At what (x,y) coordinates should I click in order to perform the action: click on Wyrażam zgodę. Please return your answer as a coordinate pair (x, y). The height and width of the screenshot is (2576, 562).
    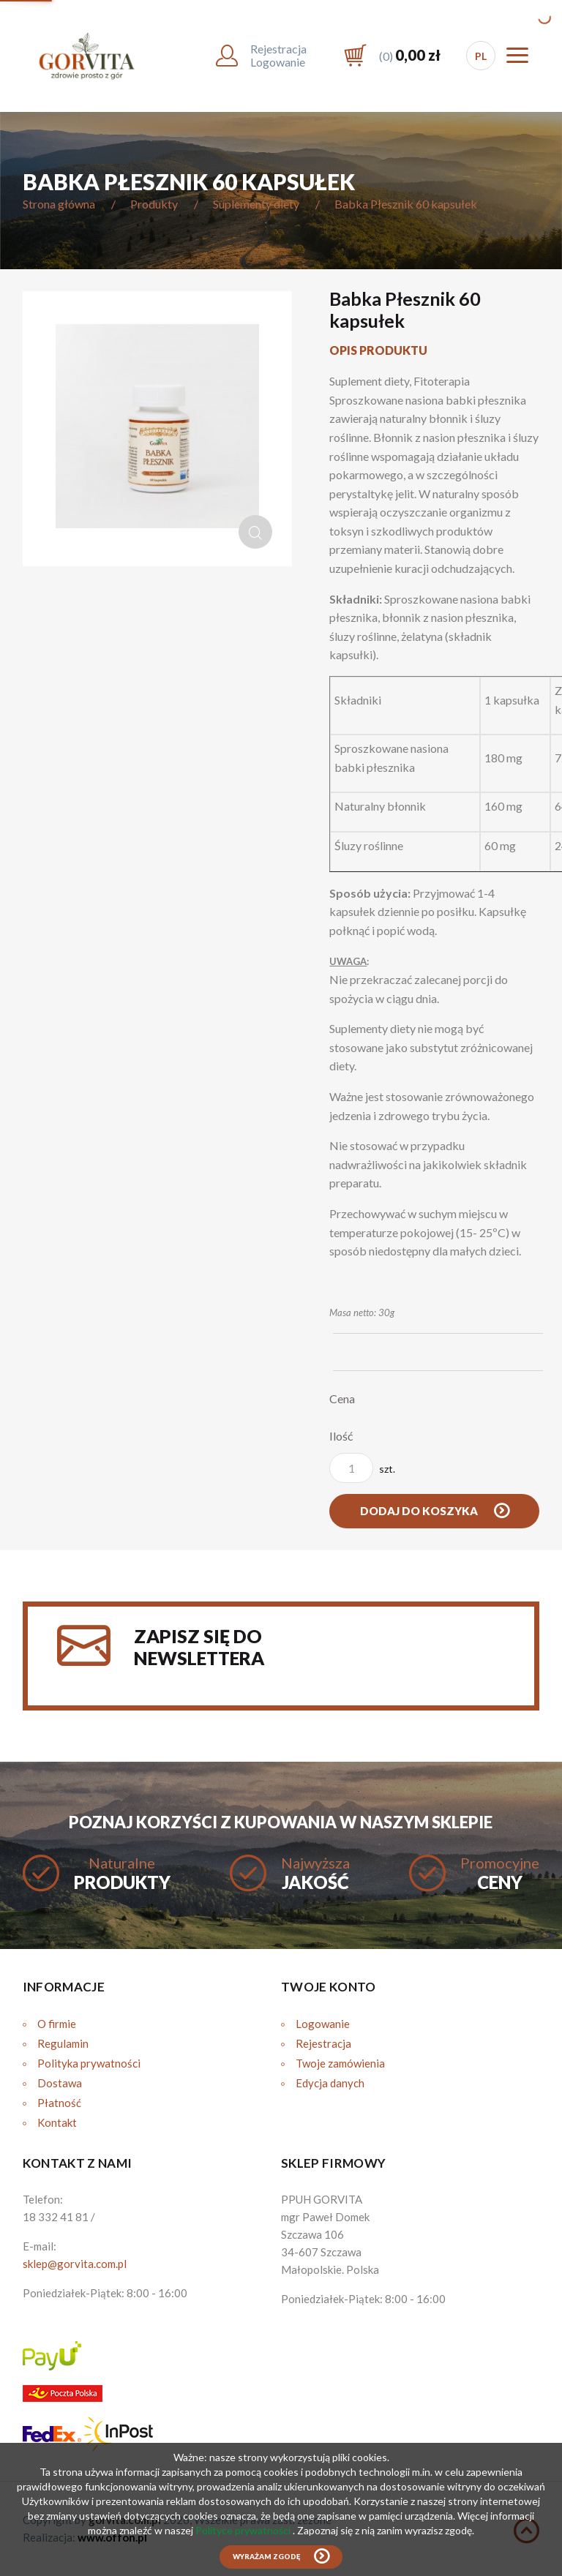
    Looking at the image, I should click on (266, 2557).